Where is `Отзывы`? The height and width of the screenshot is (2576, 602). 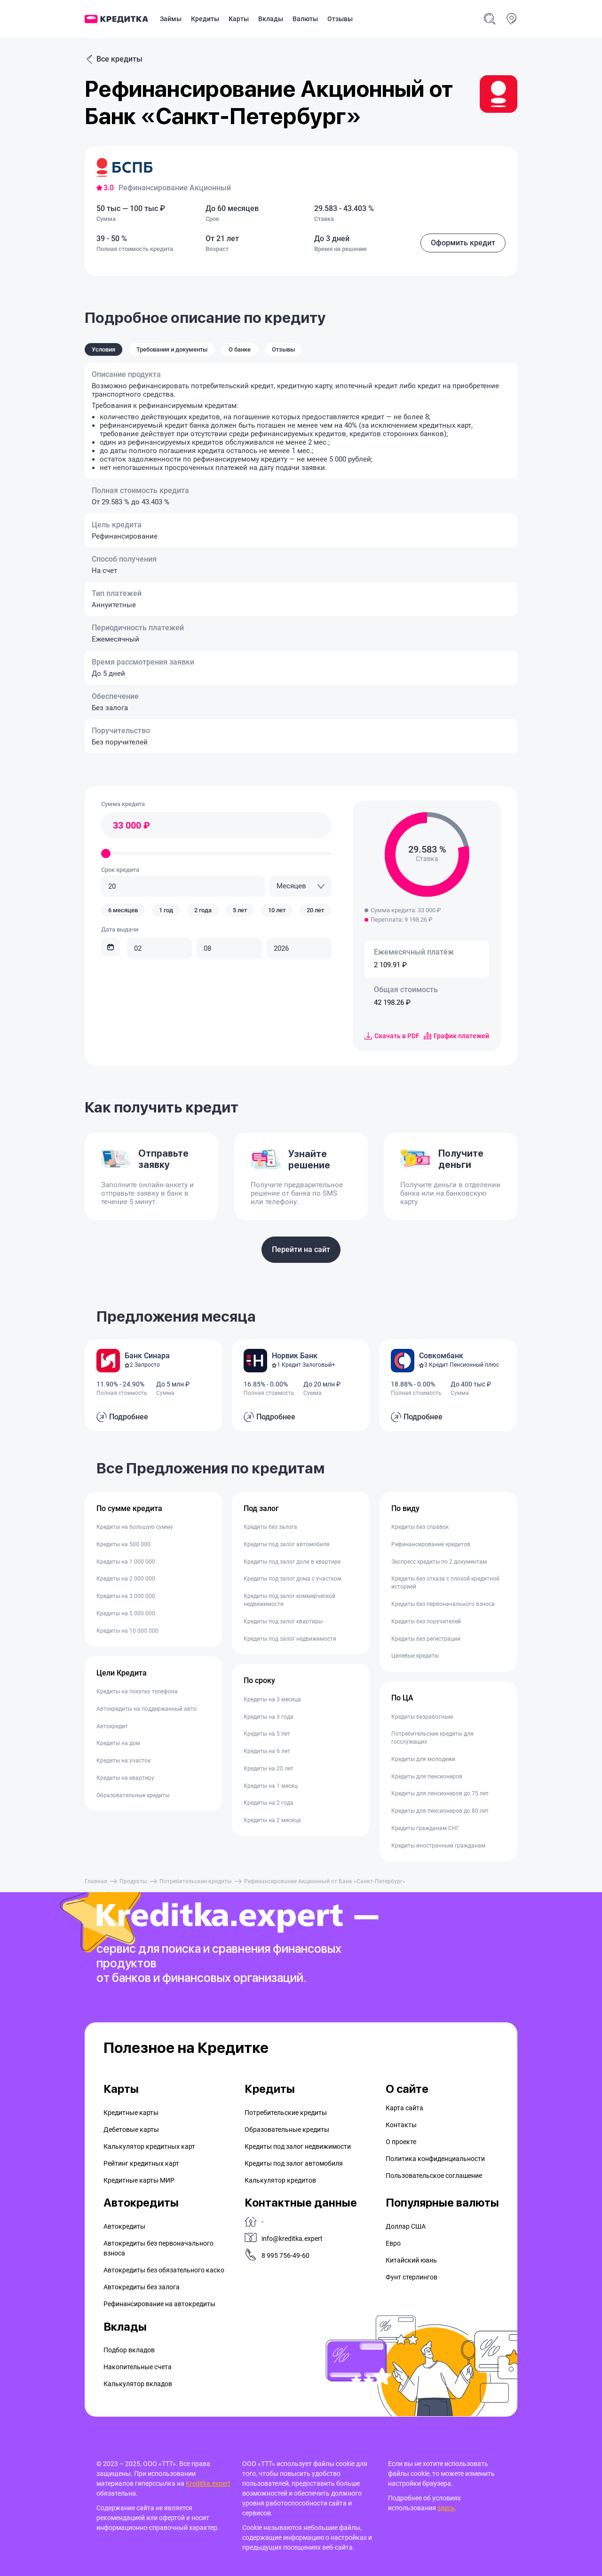 Отзывы is located at coordinates (340, 19).